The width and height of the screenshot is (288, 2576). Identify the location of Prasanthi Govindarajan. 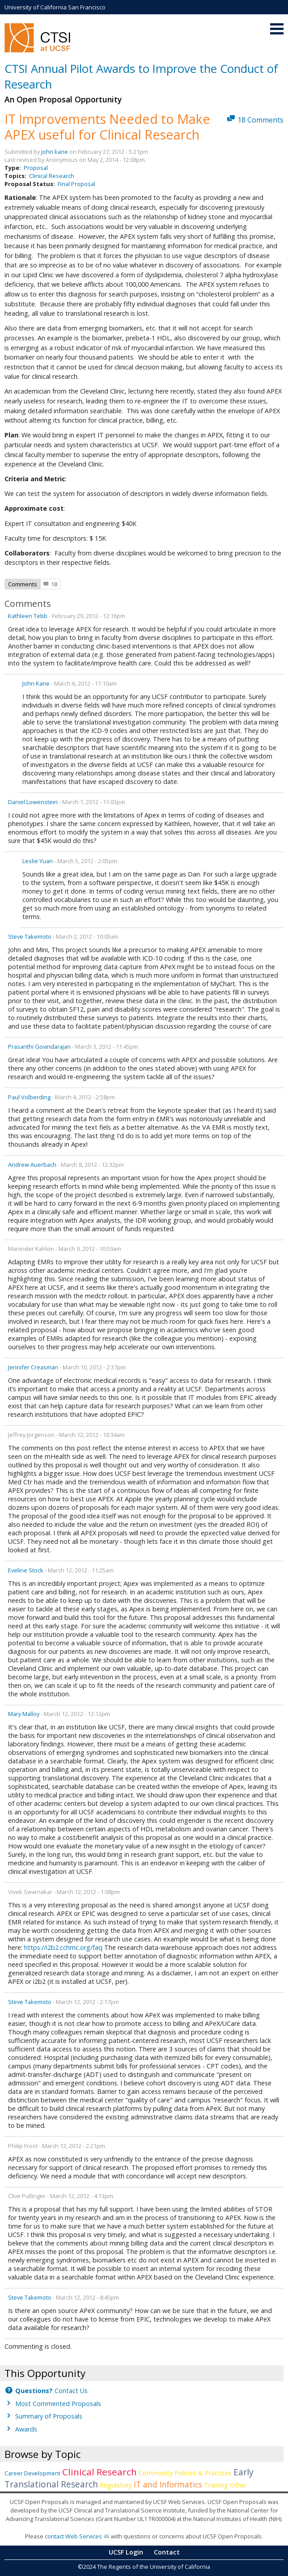
(39, 1046).